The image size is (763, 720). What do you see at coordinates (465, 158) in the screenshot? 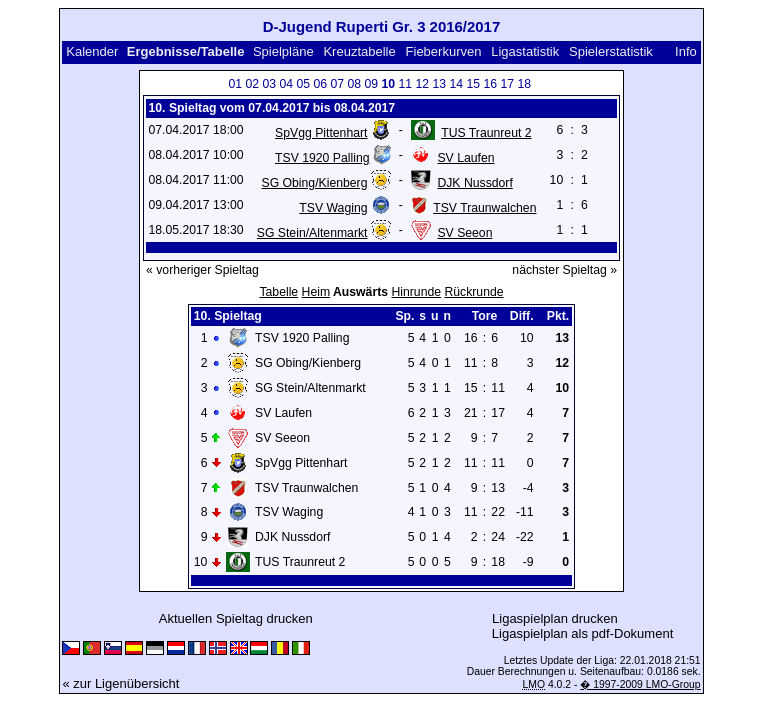
I see `SV Laufen` at bounding box center [465, 158].